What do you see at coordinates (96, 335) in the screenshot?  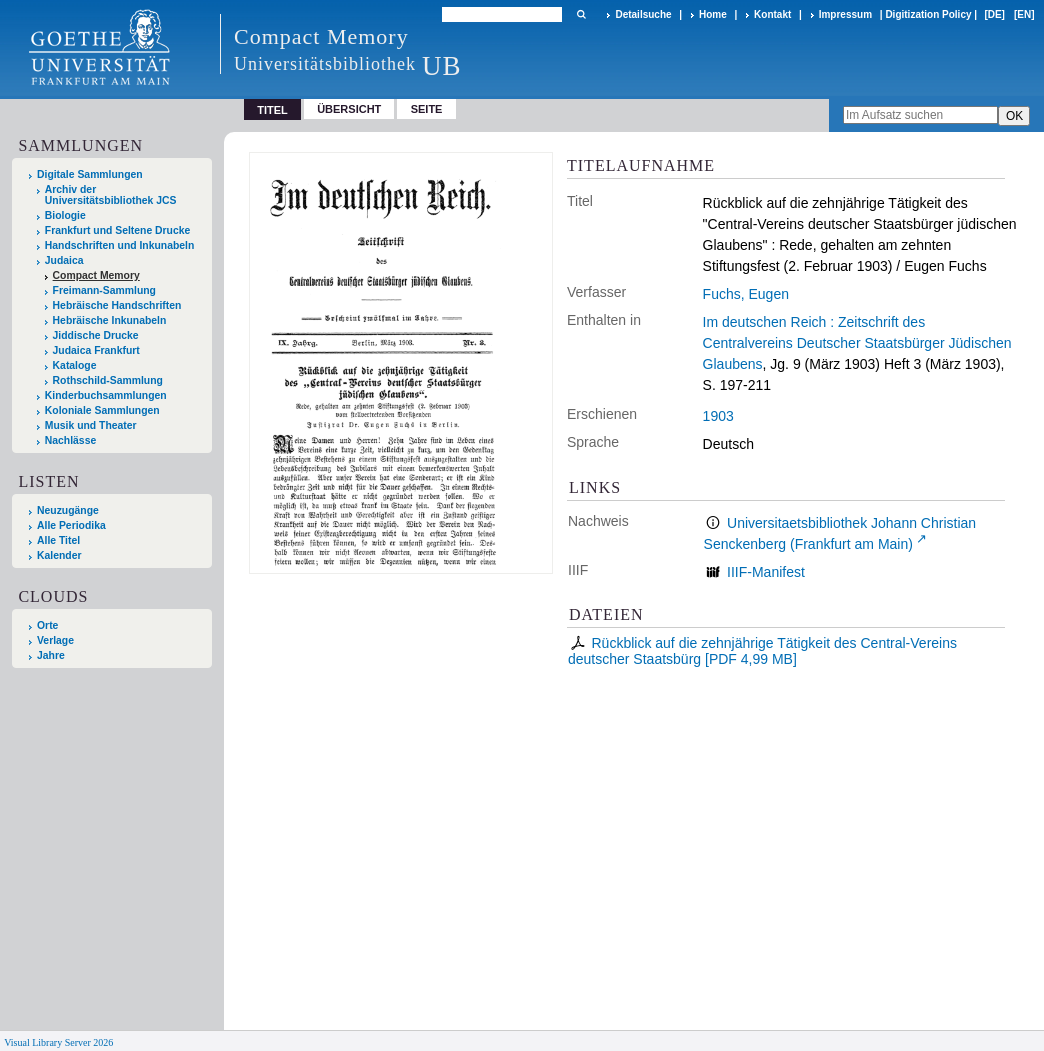 I see `Jiddische Drucke` at bounding box center [96, 335].